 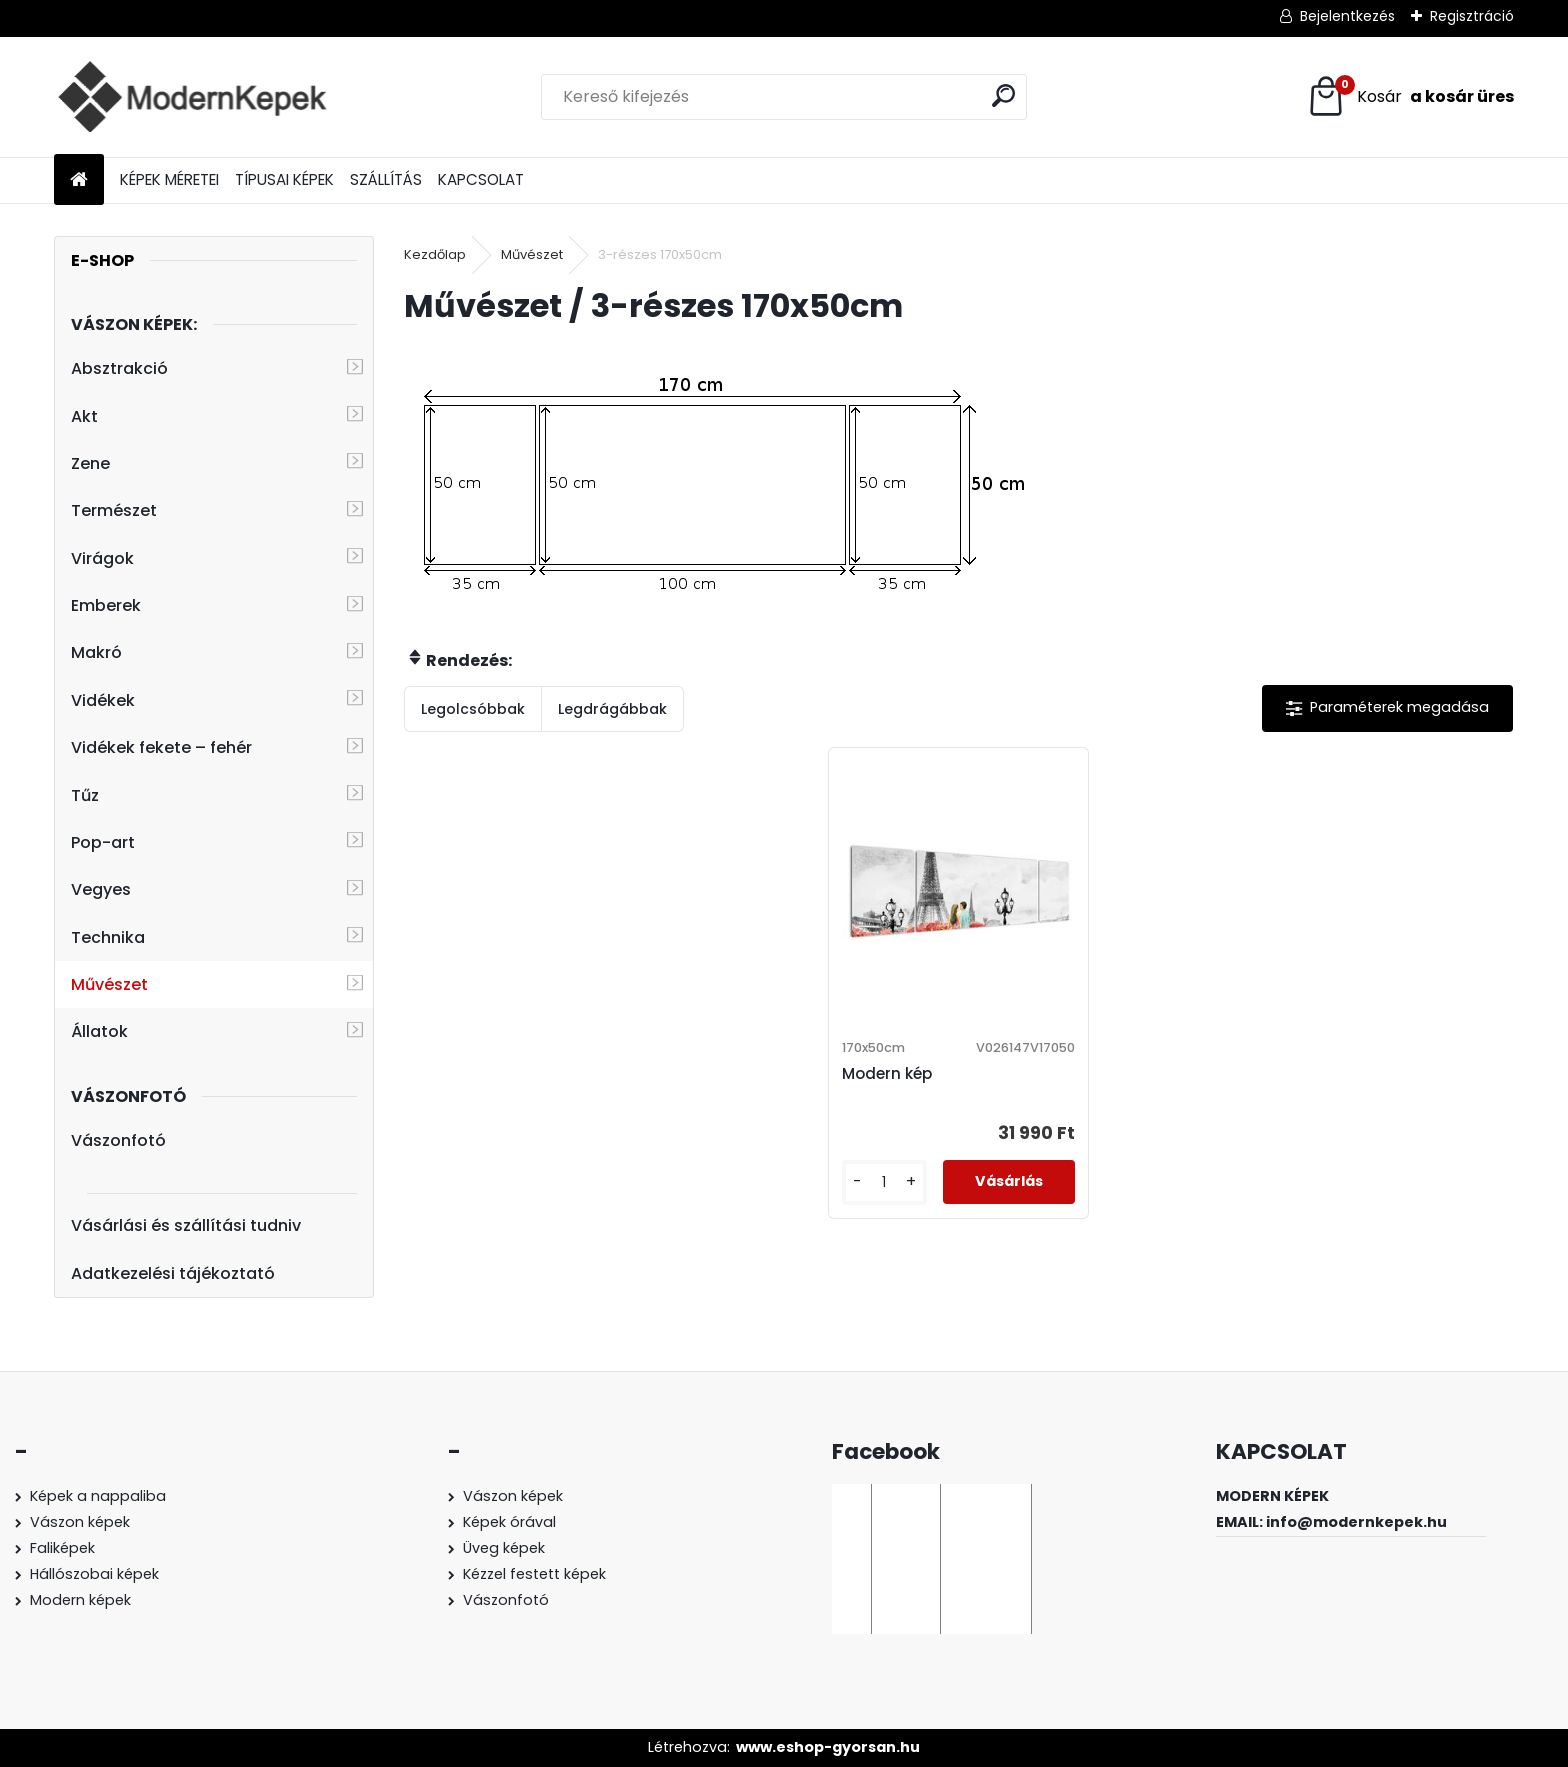 What do you see at coordinates (118, 1140) in the screenshot?
I see `Vászonfotó` at bounding box center [118, 1140].